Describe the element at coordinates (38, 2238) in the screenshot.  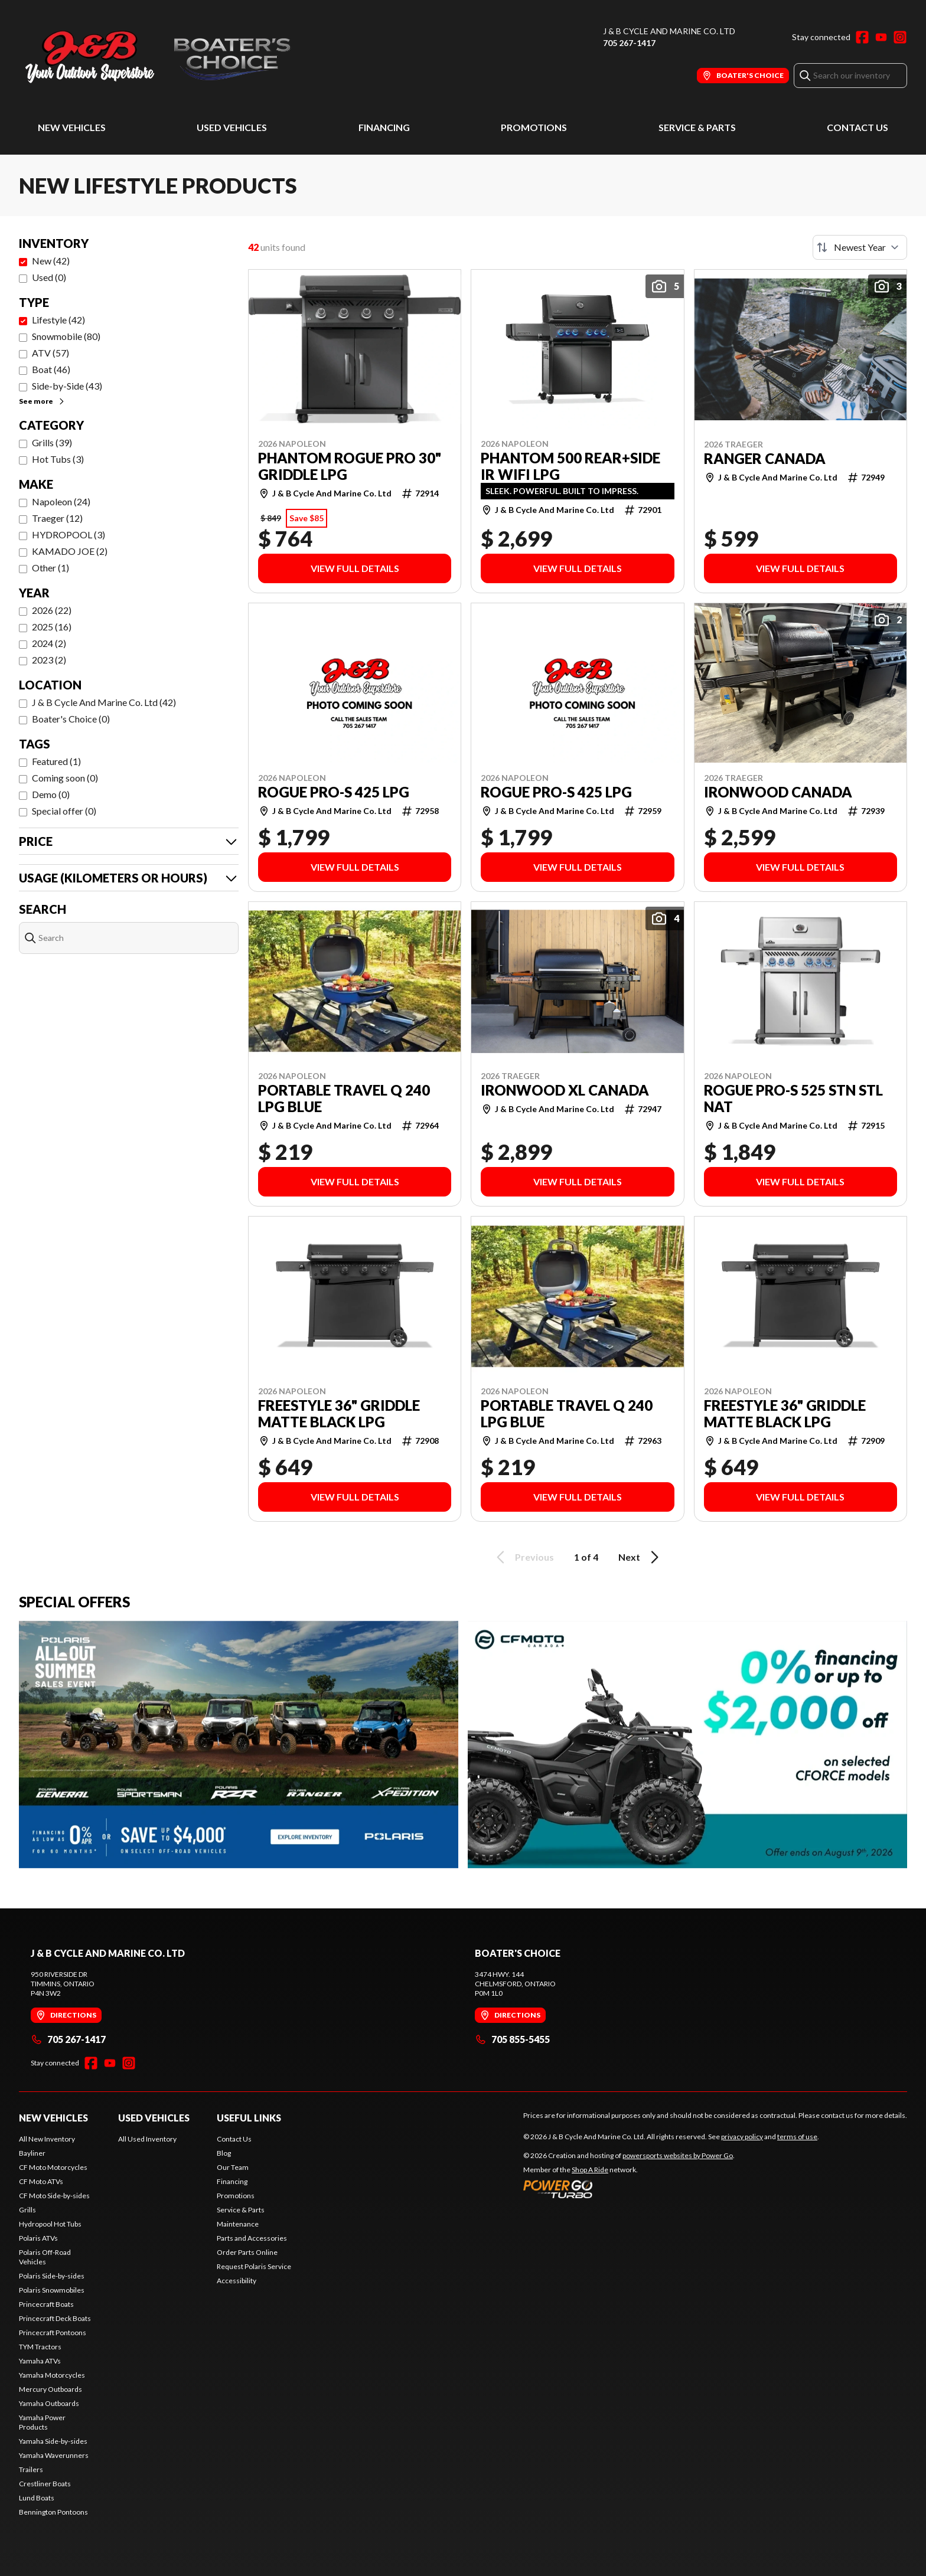
I see `Polaris ATVs` at that location.